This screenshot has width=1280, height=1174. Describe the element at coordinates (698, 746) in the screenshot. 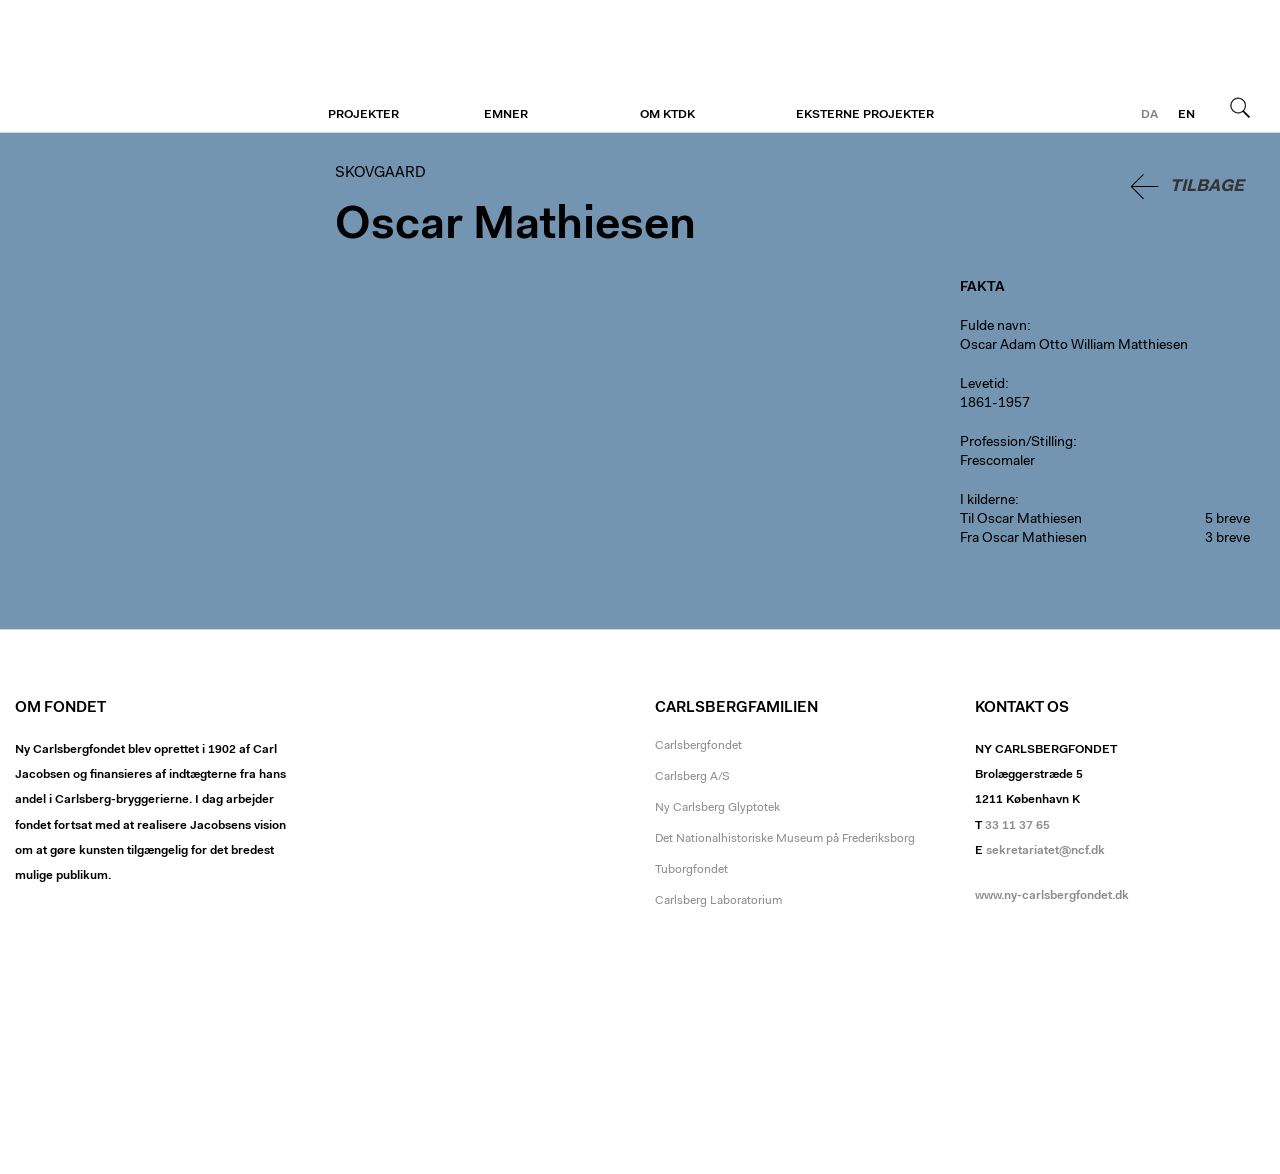

I see `Carlsbergfondet` at that location.